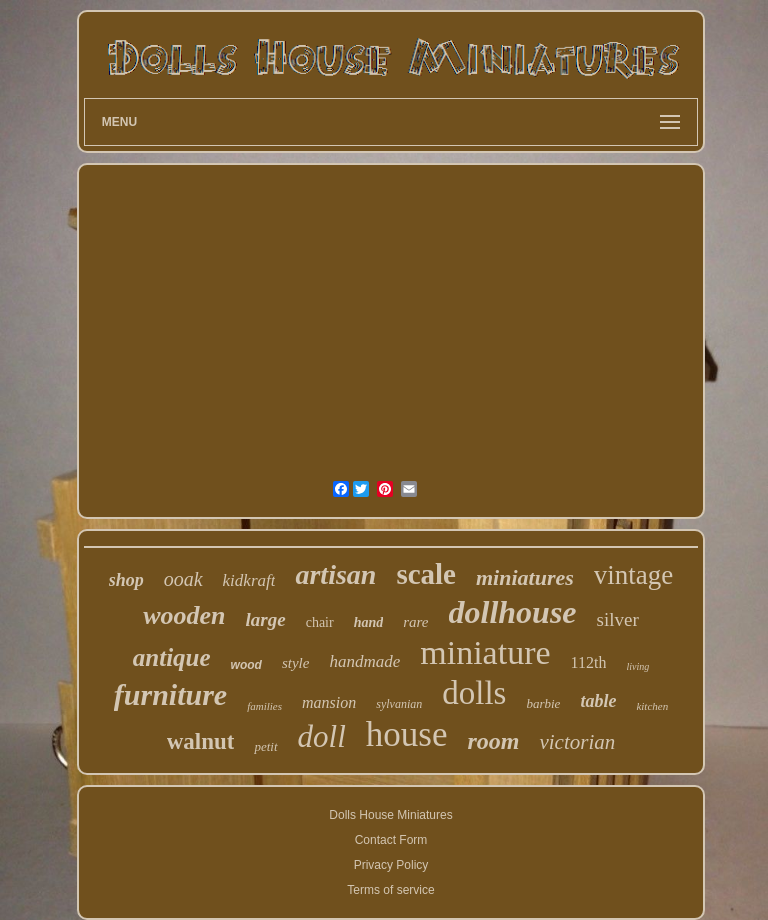 This screenshot has width=768, height=920. I want to click on walnut, so click(201, 741).